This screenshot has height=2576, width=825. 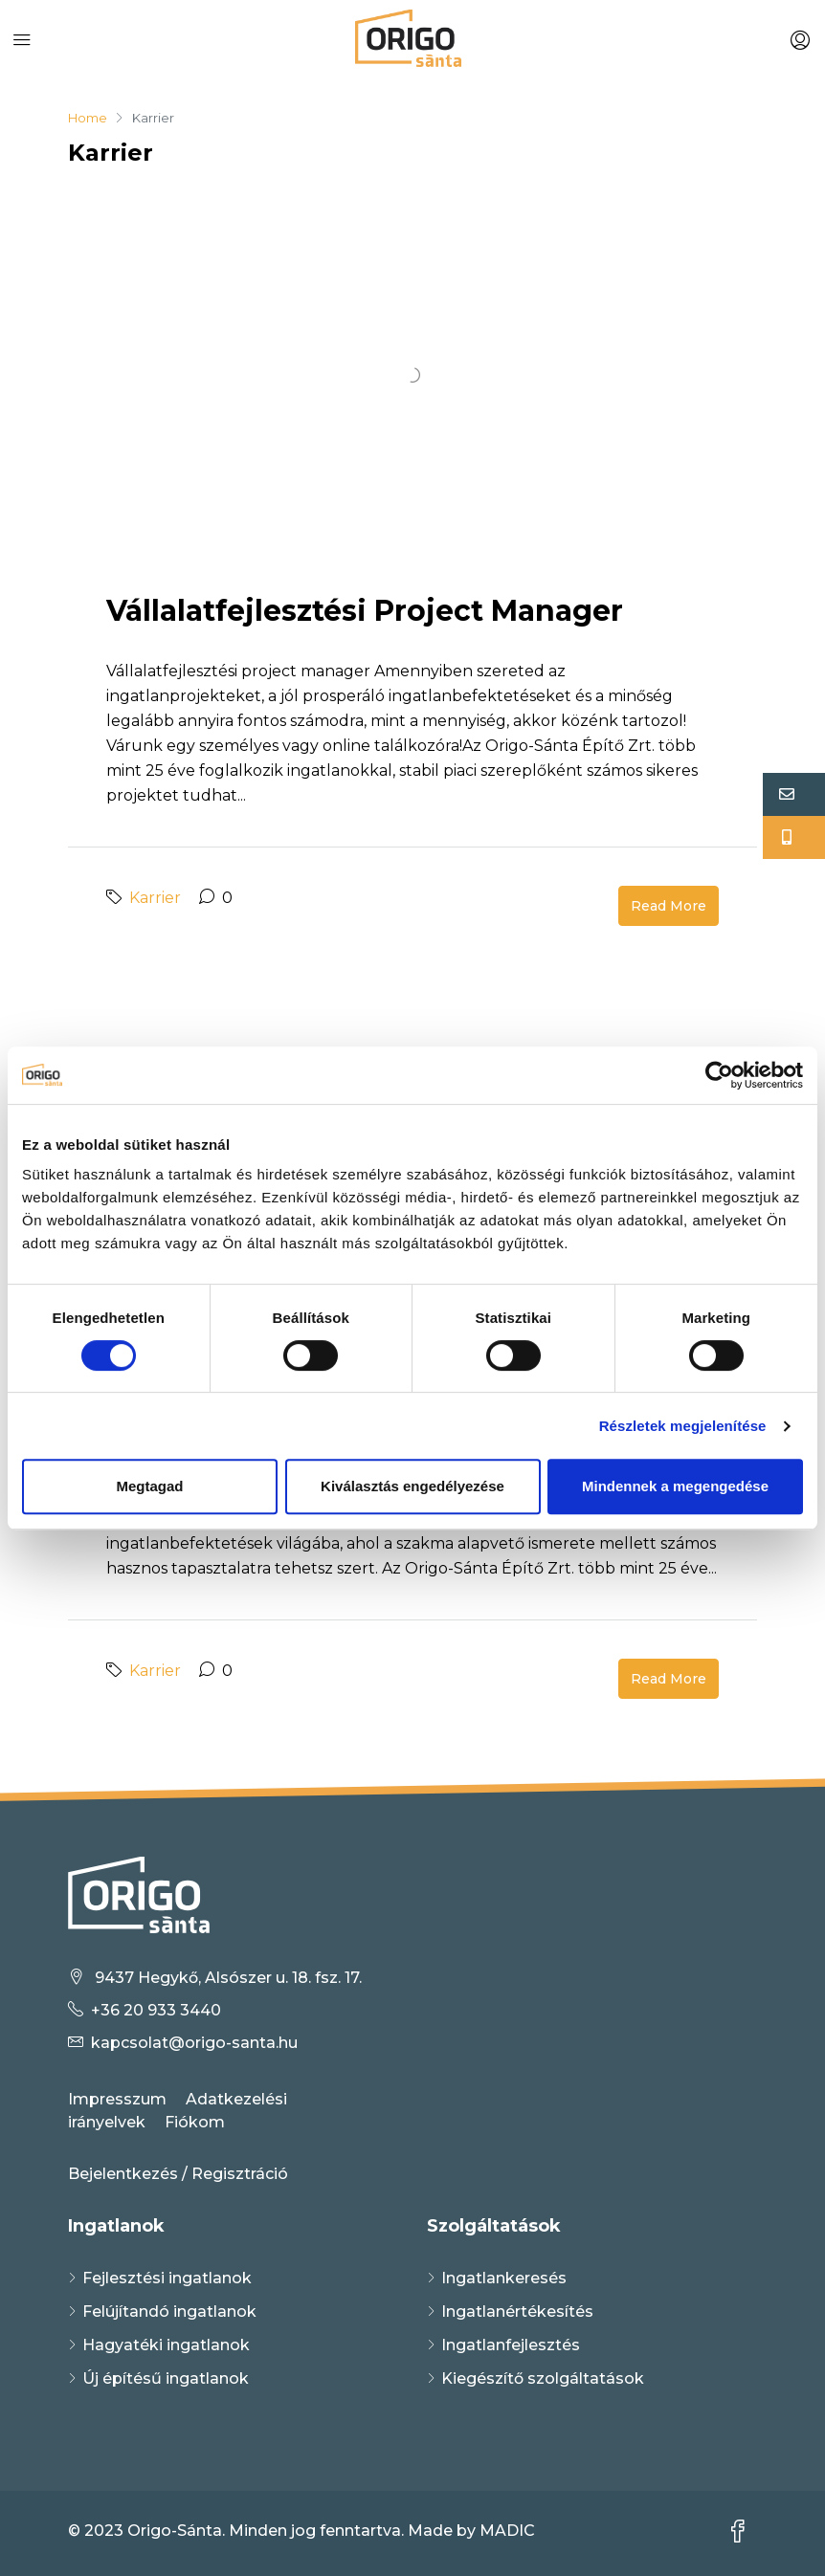 What do you see at coordinates (683, 1426) in the screenshot?
I see `Részletek megjelenítése` at bounding box center [683, 1426].